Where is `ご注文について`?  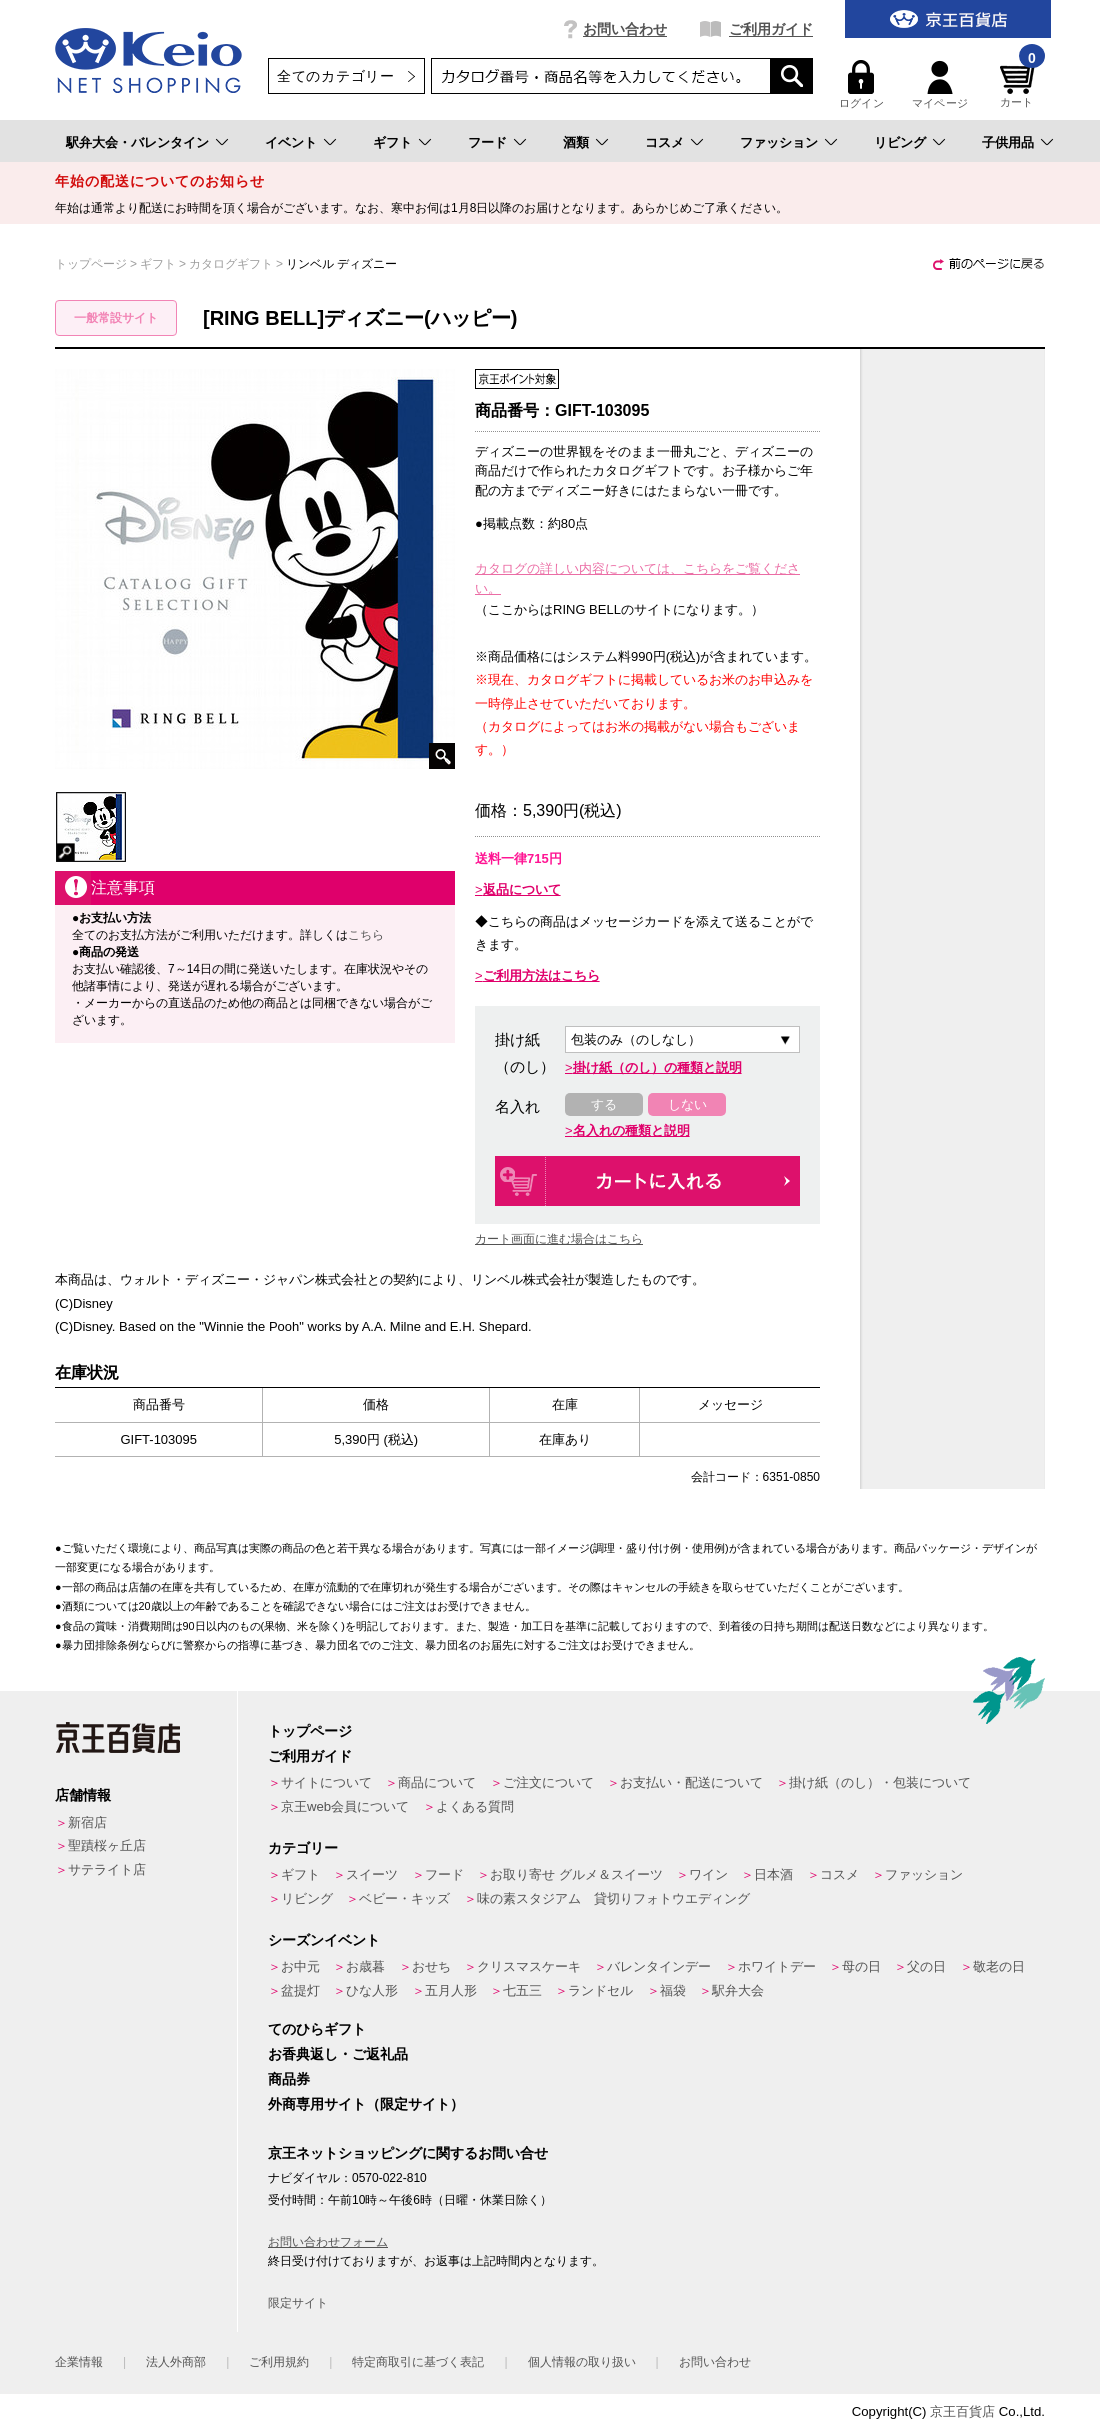 ご注文について is located at coordinates (548, 1782).